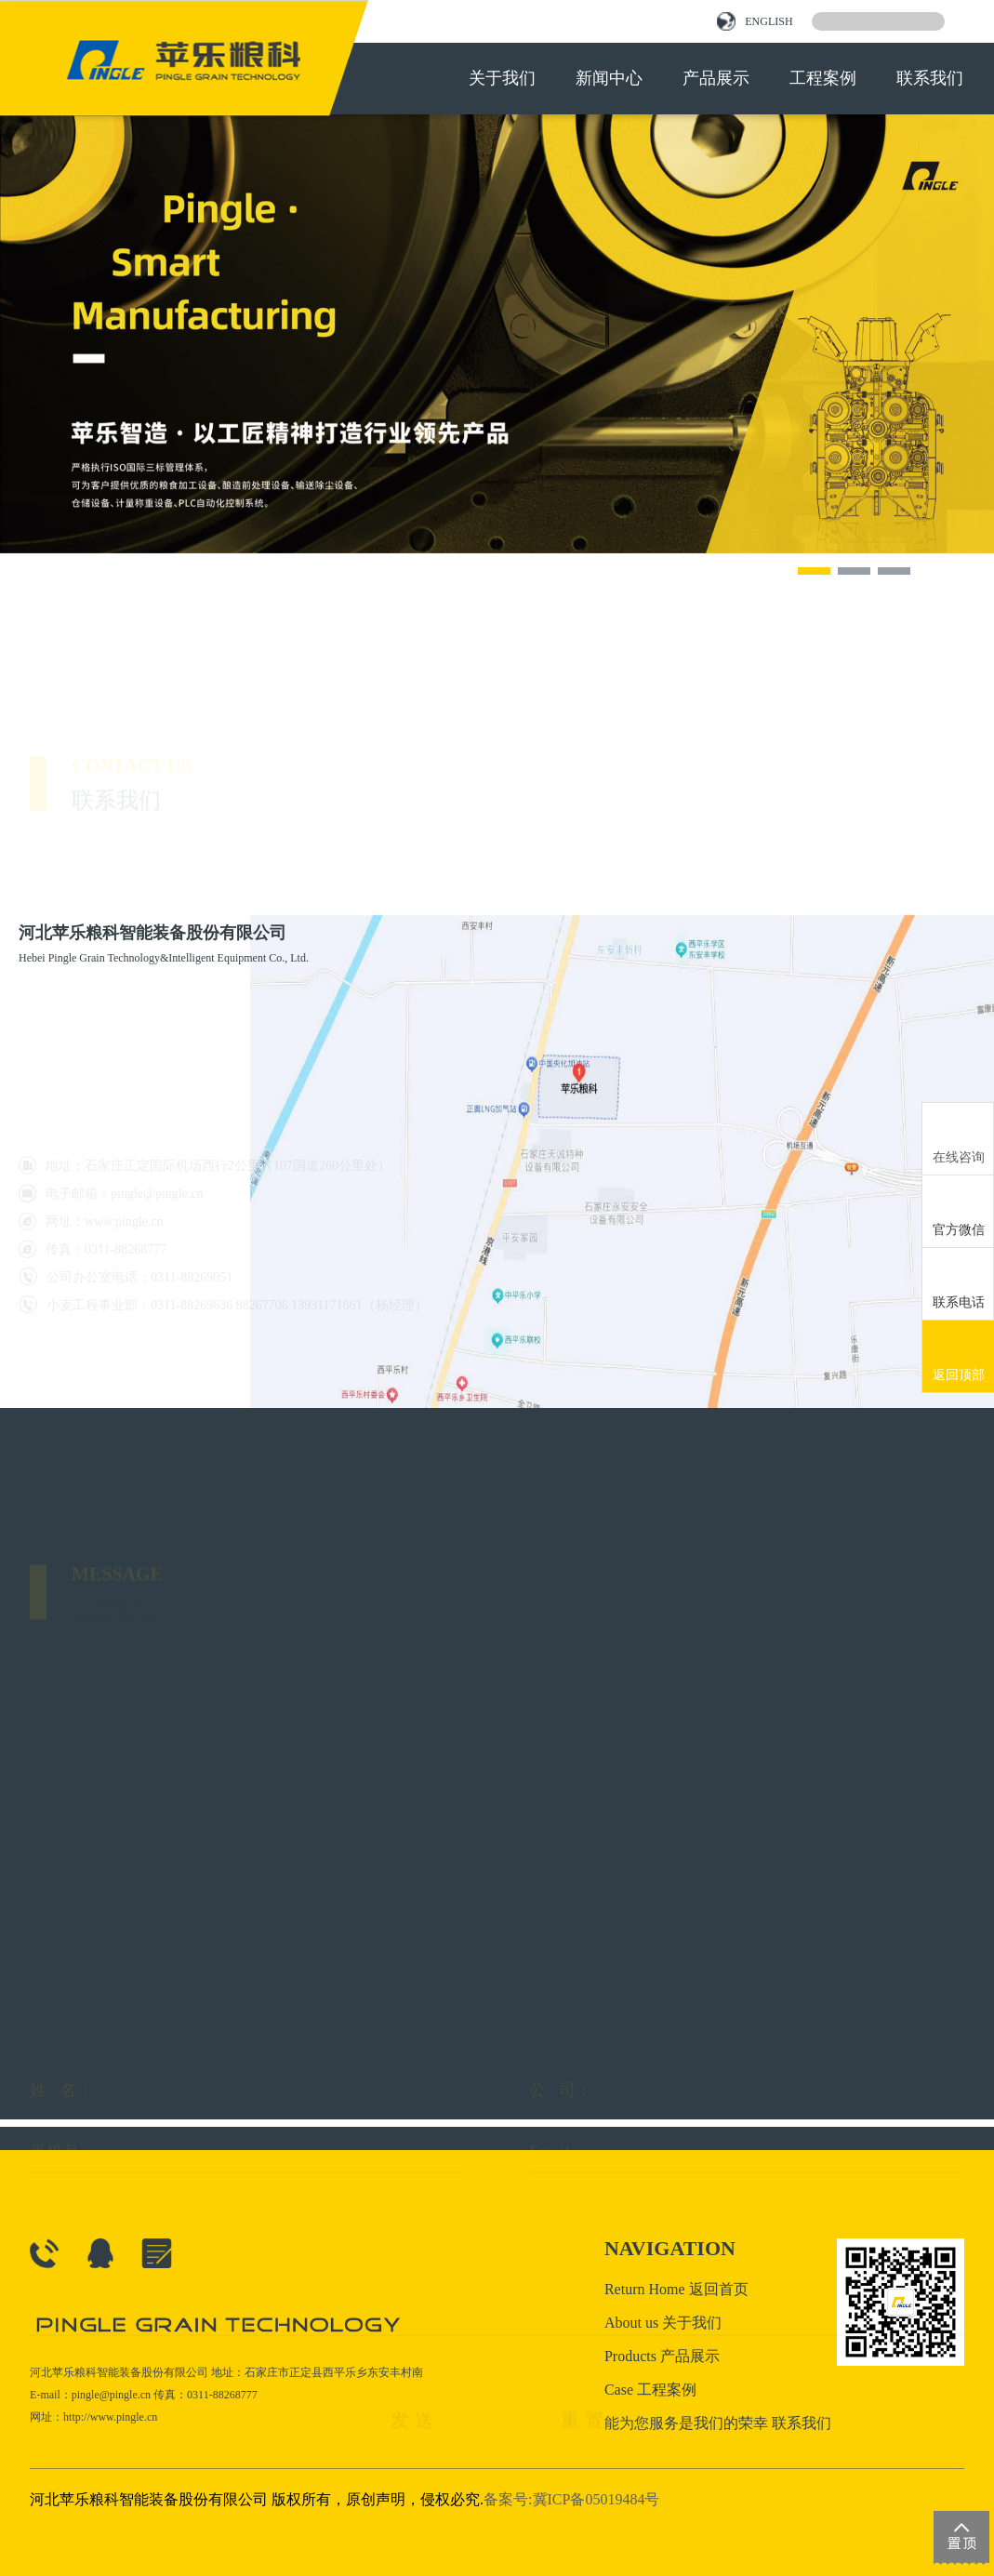 Image resolution: width=994 pixels, height=2576 pixels. What do you see at coordinates (716, 78) in the screenshot?
I see `产品展示` at bounding box center [716, 78].